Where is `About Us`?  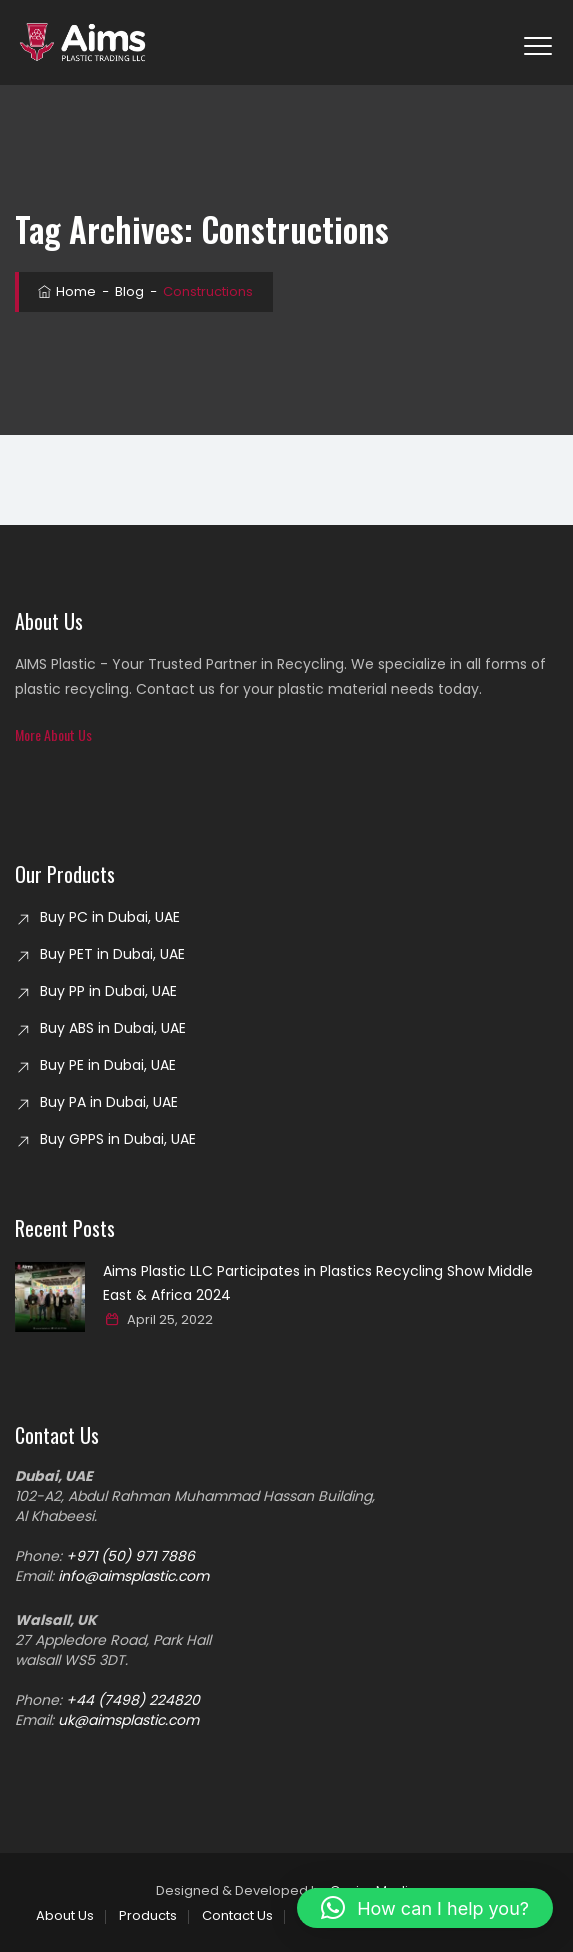
About Us is located at coordinates (65, 1915).